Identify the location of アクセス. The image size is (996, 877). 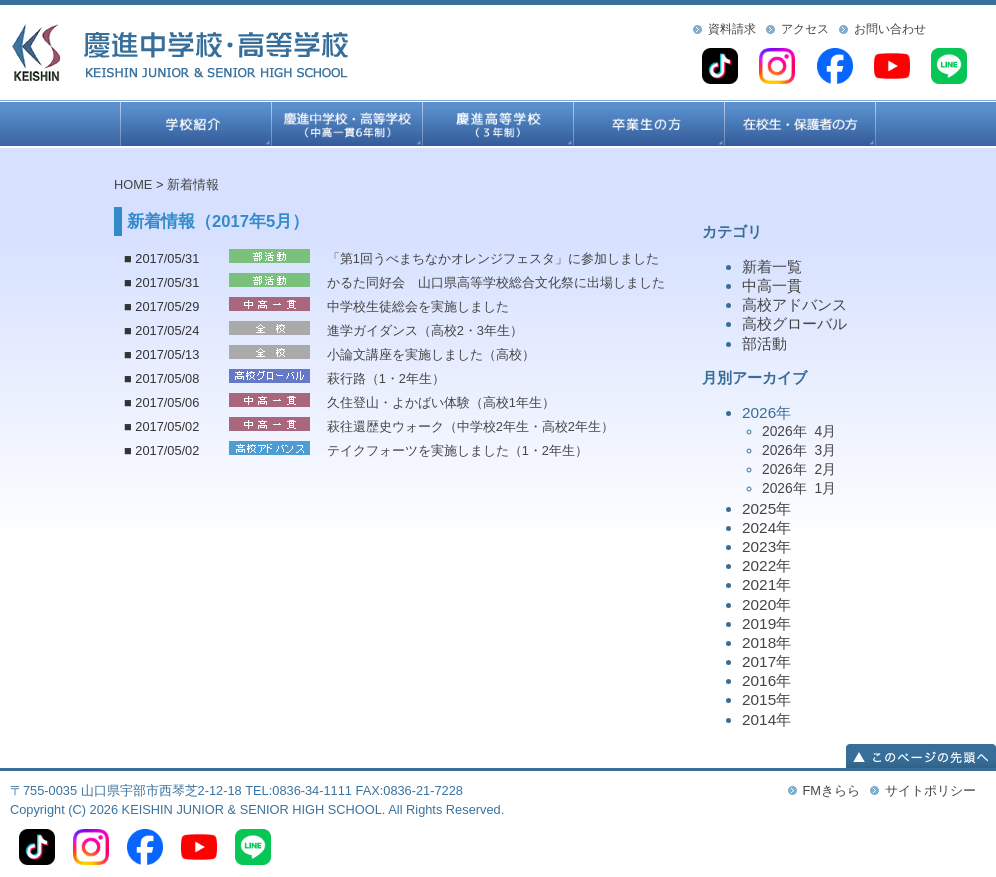
(805, 29).